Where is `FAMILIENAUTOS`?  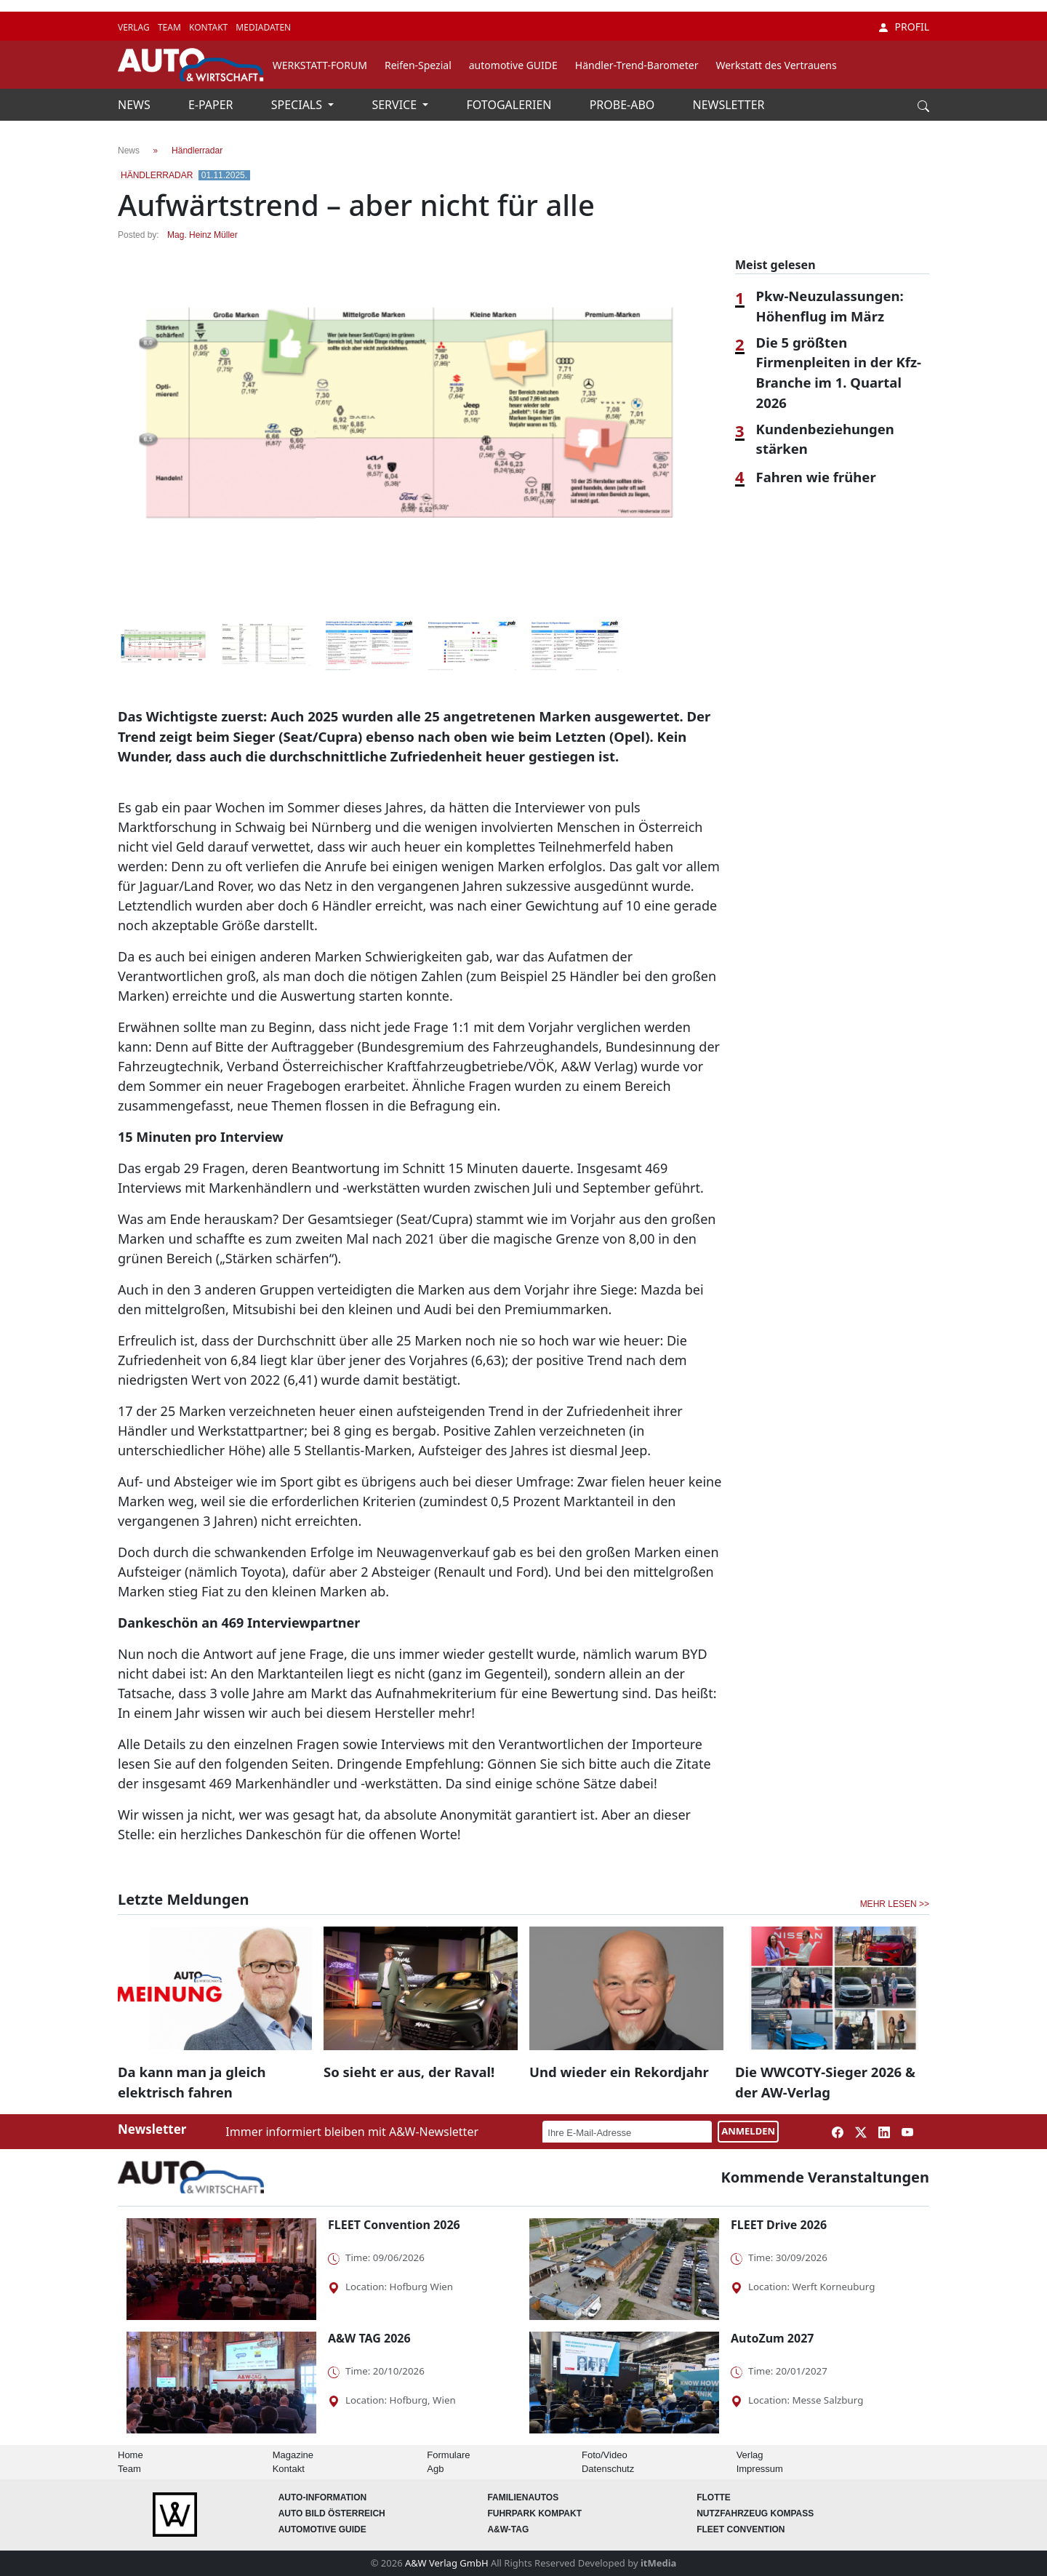
FAMILIENAUTOS is located at coordinates (522, 2497).